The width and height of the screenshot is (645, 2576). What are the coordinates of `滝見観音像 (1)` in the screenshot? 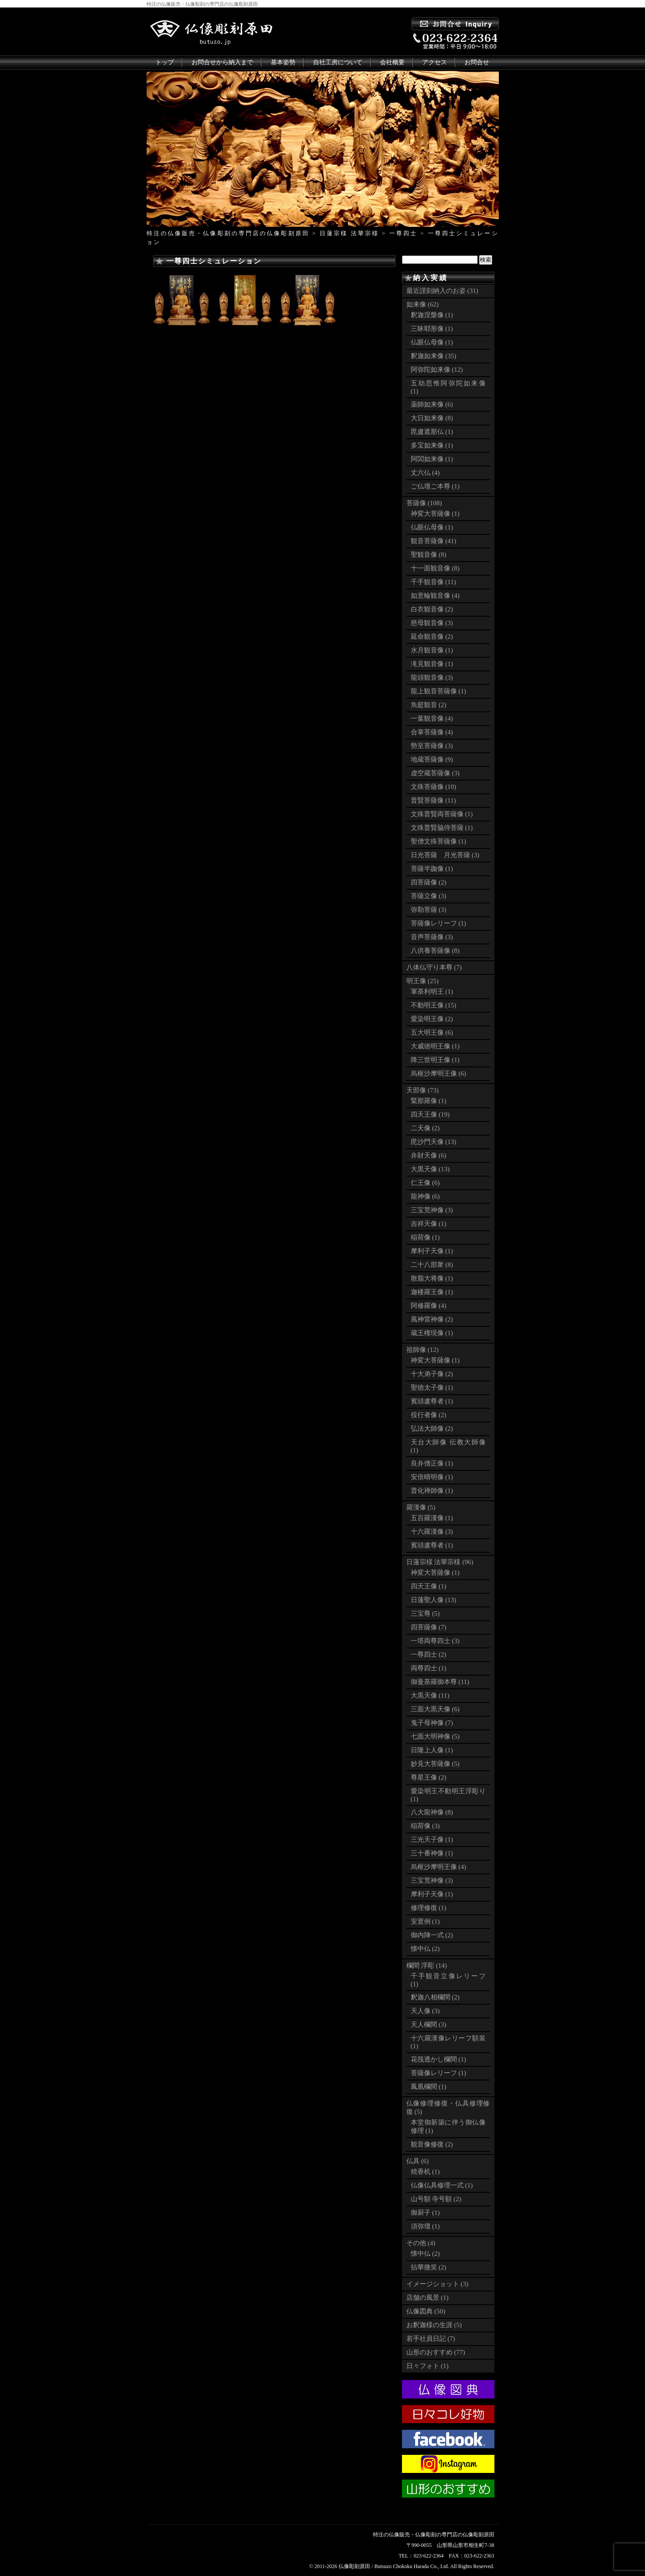 It's located at (432, 663).